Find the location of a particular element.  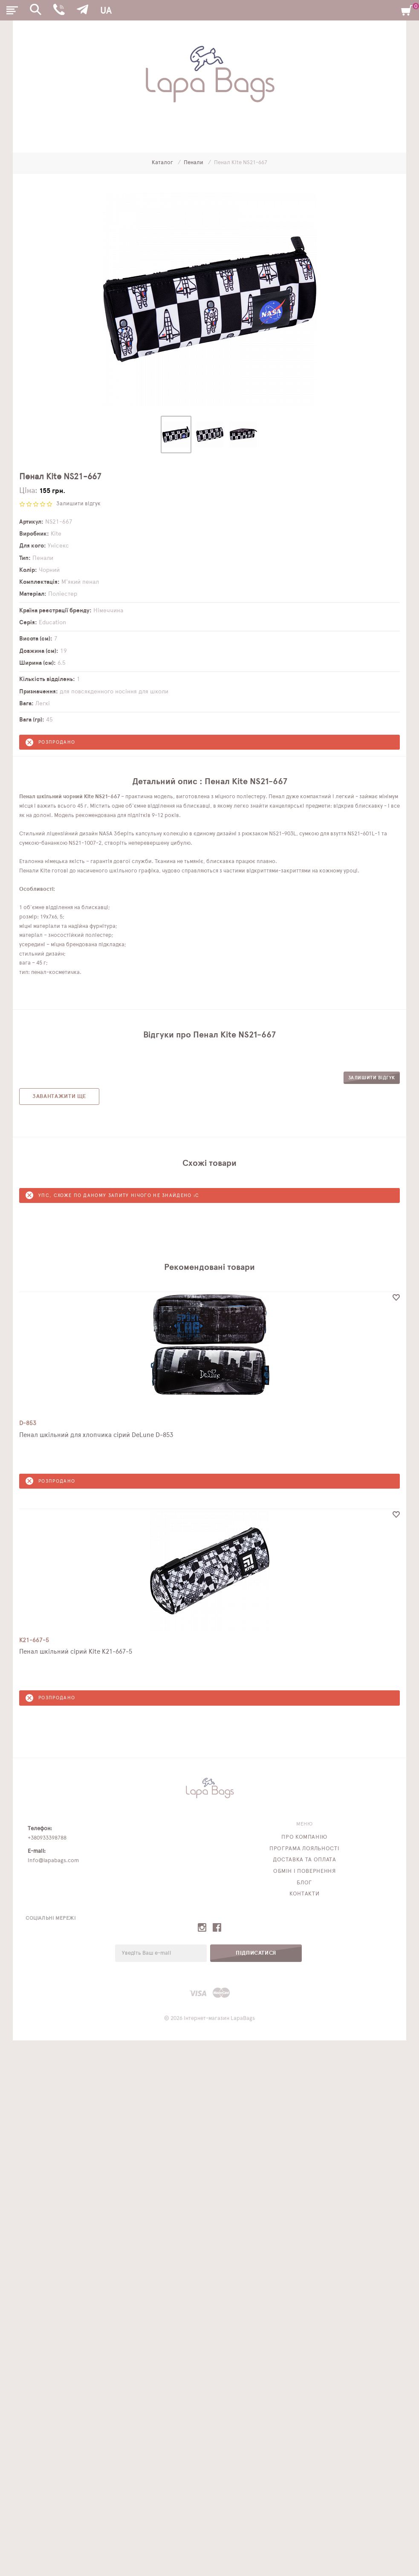

Про компанію is located at coordinates (304, 1837).